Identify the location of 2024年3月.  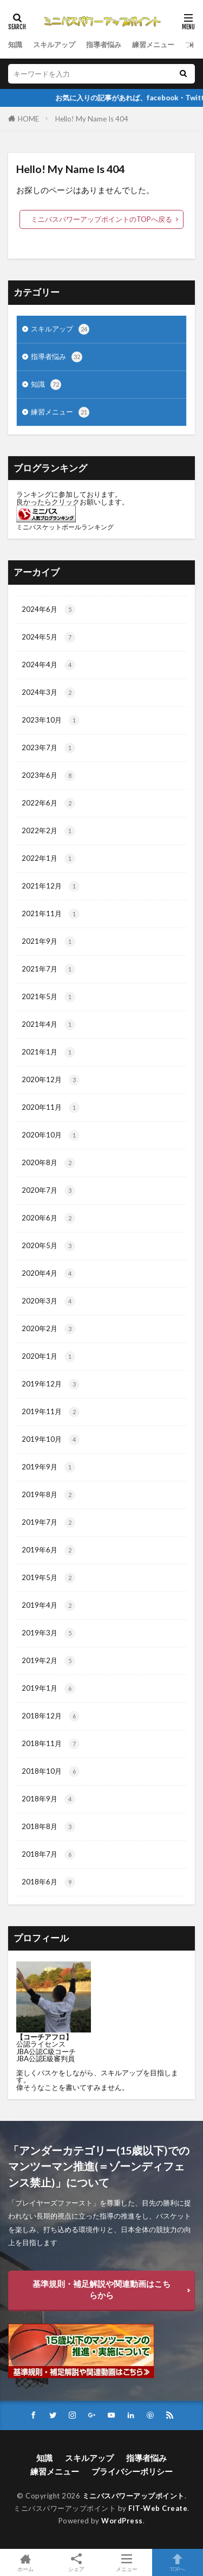
(48, 692).